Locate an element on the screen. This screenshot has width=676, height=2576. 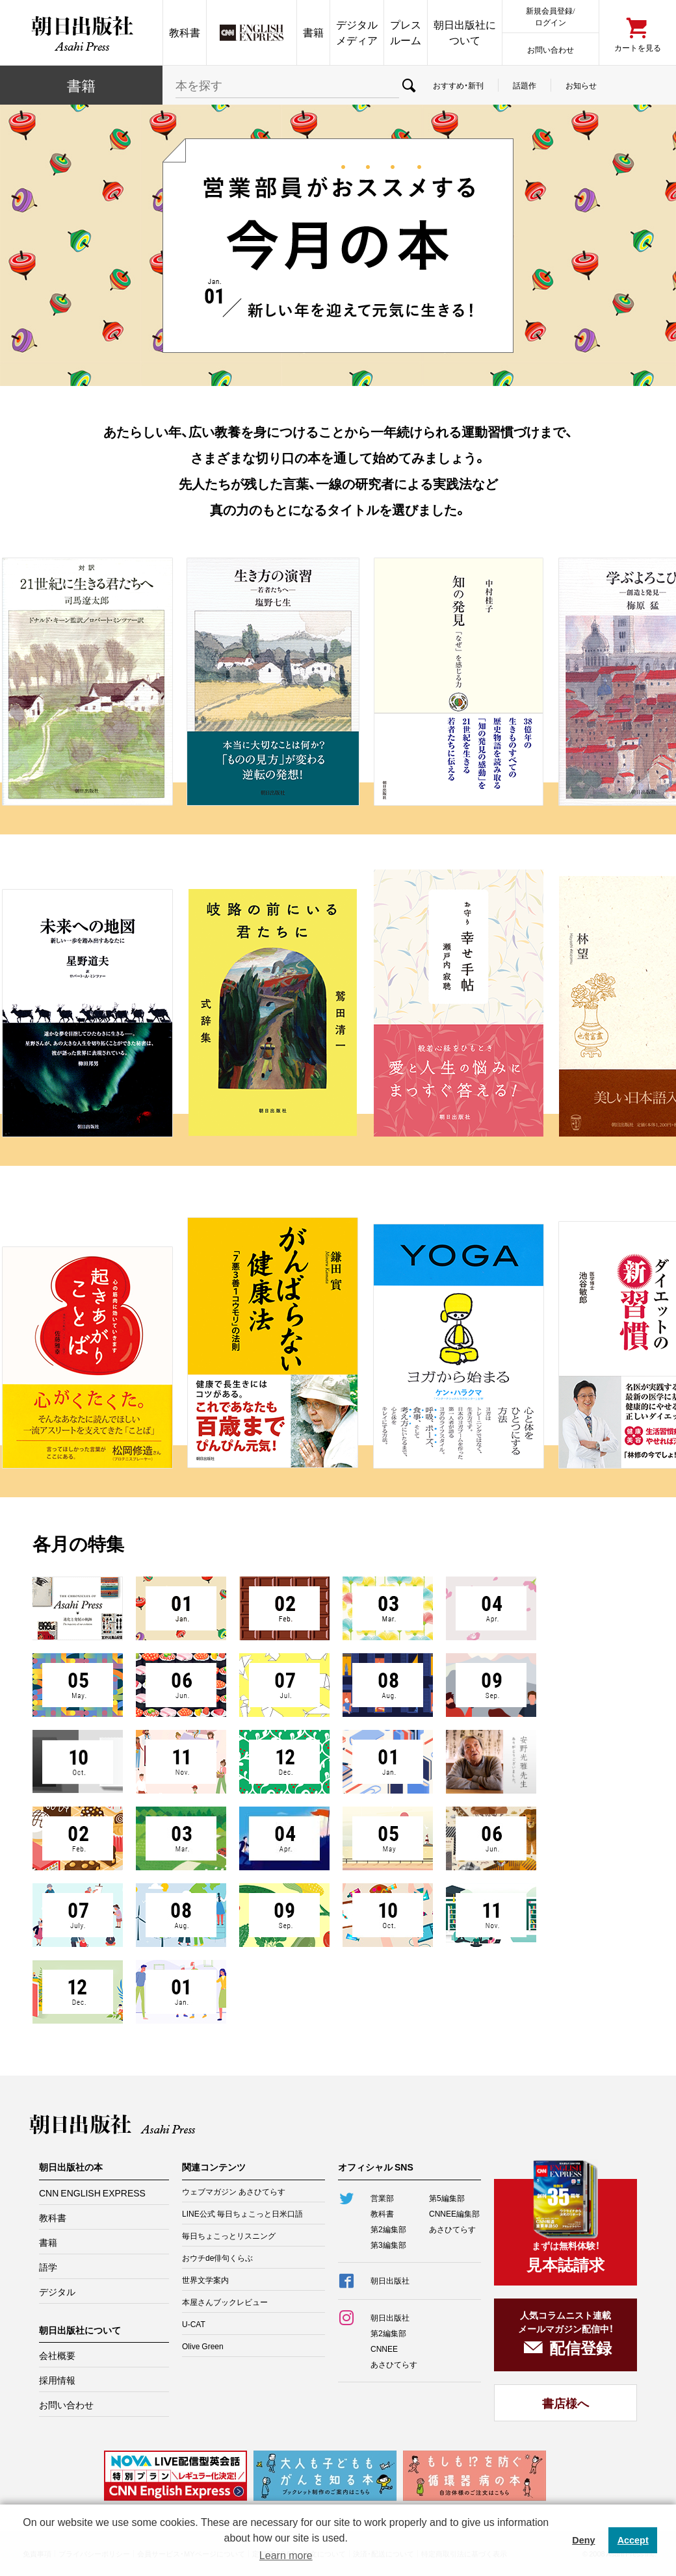
LINE公式 毎日ちょこっと日米口語 is located at coordinates (242, 2213).